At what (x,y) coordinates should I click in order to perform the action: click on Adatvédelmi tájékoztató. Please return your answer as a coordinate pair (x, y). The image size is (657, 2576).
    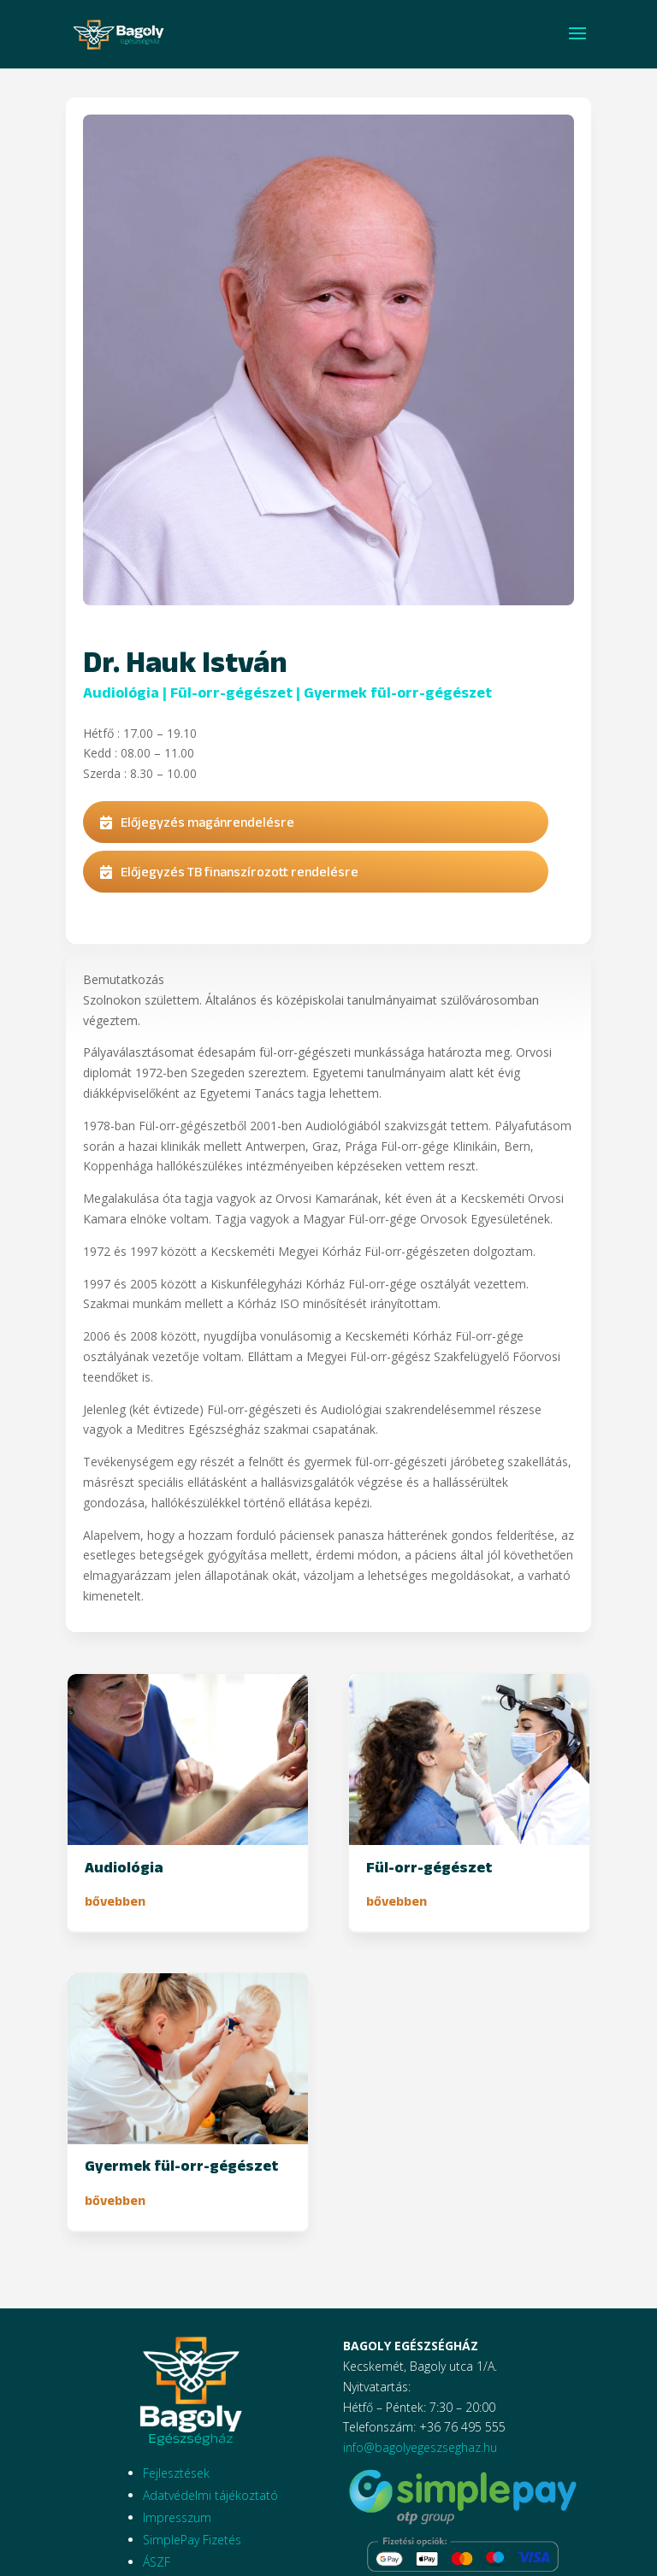
    Looking at the image, I should click on (210, 2495).